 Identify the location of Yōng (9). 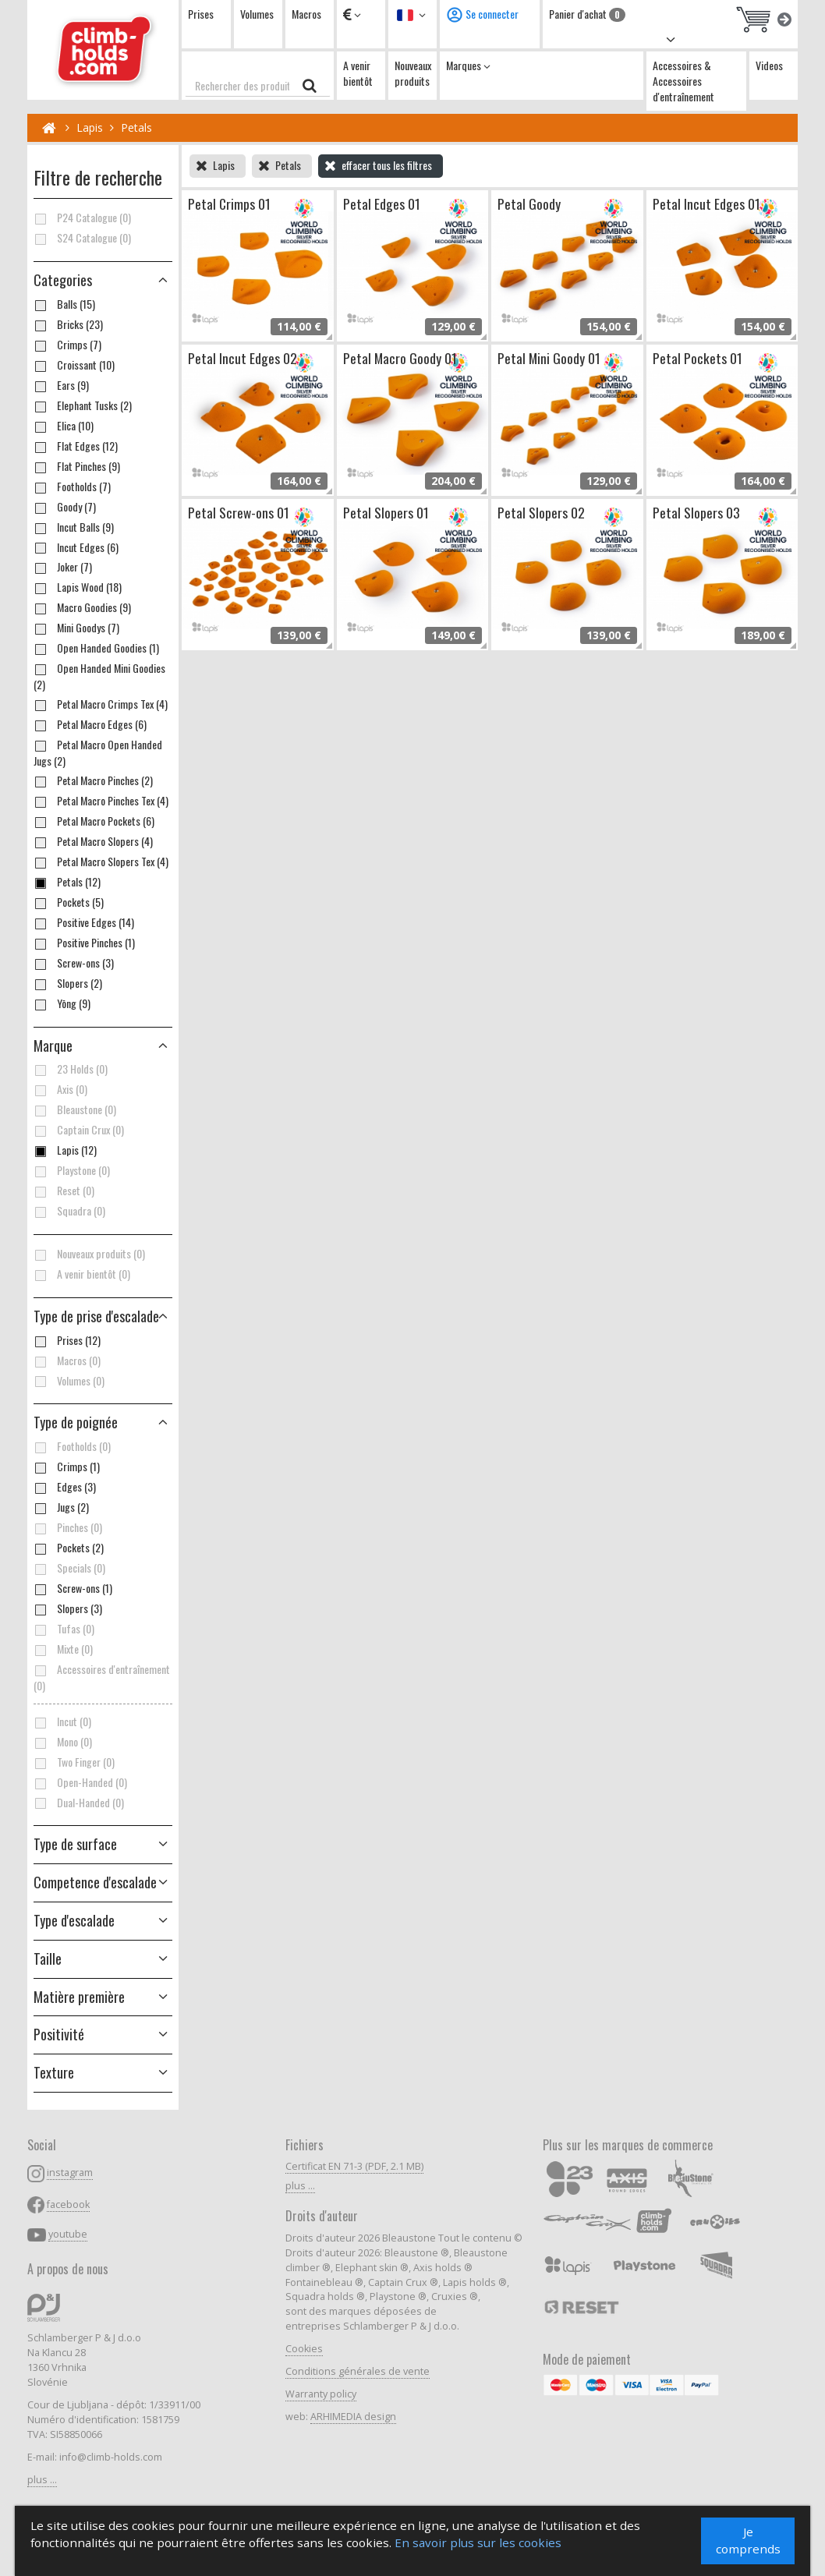
(62, 1003).